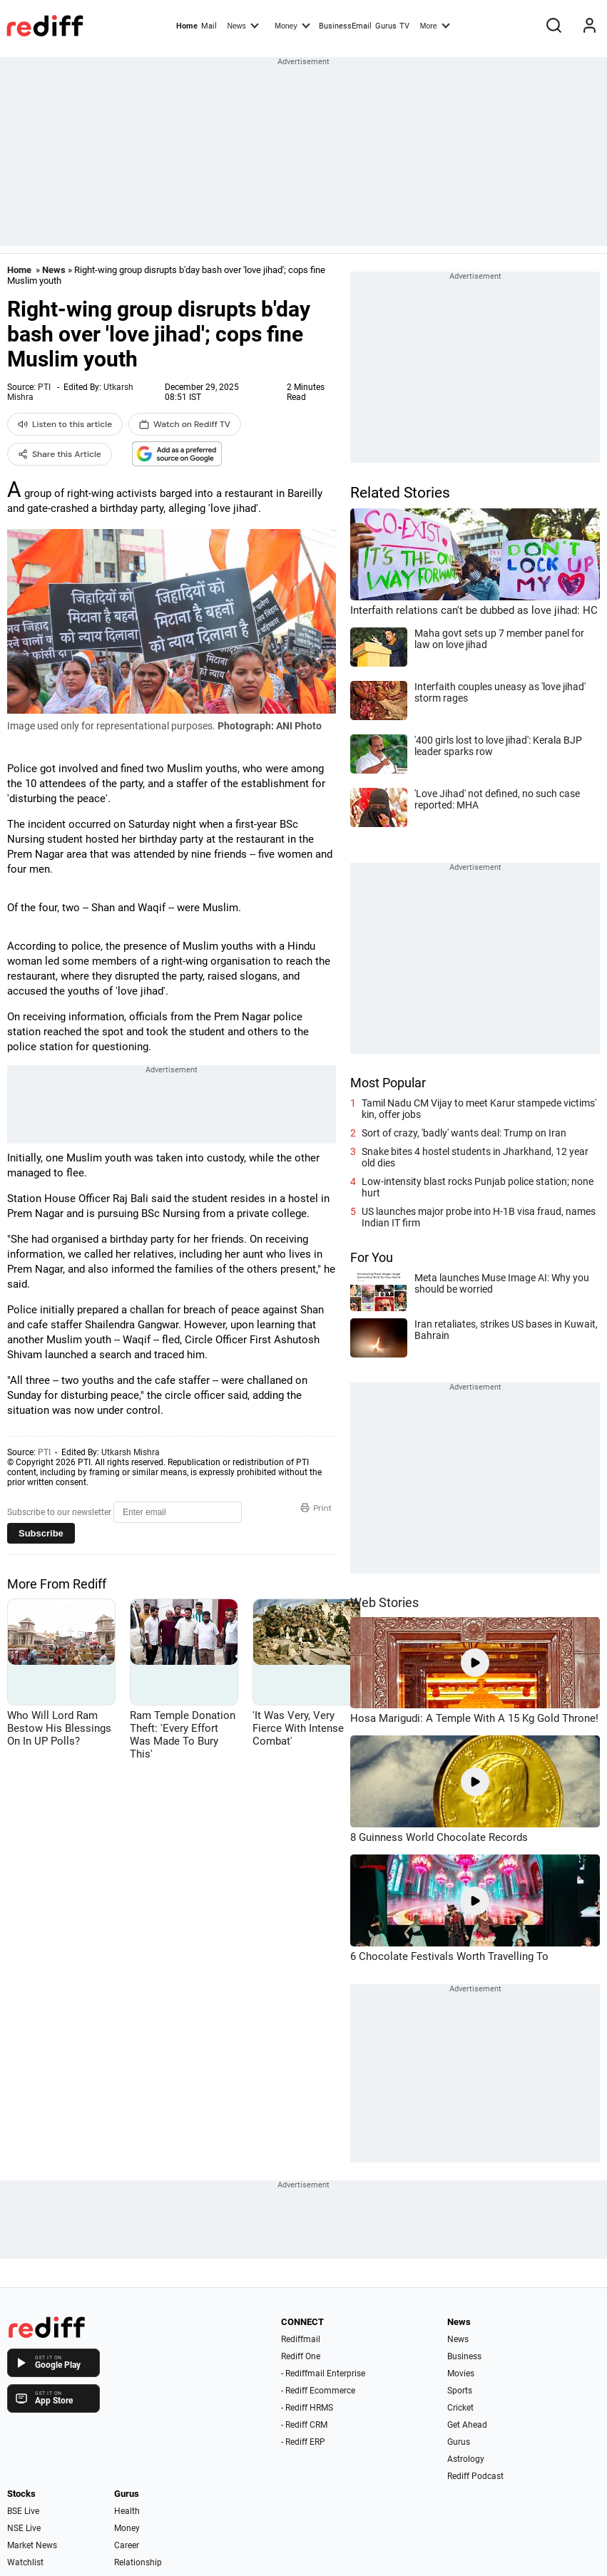  What do you see at coordinates (460, 2408) in the screenshot?
I see `Cricket` at bounding box center [460, 2408].